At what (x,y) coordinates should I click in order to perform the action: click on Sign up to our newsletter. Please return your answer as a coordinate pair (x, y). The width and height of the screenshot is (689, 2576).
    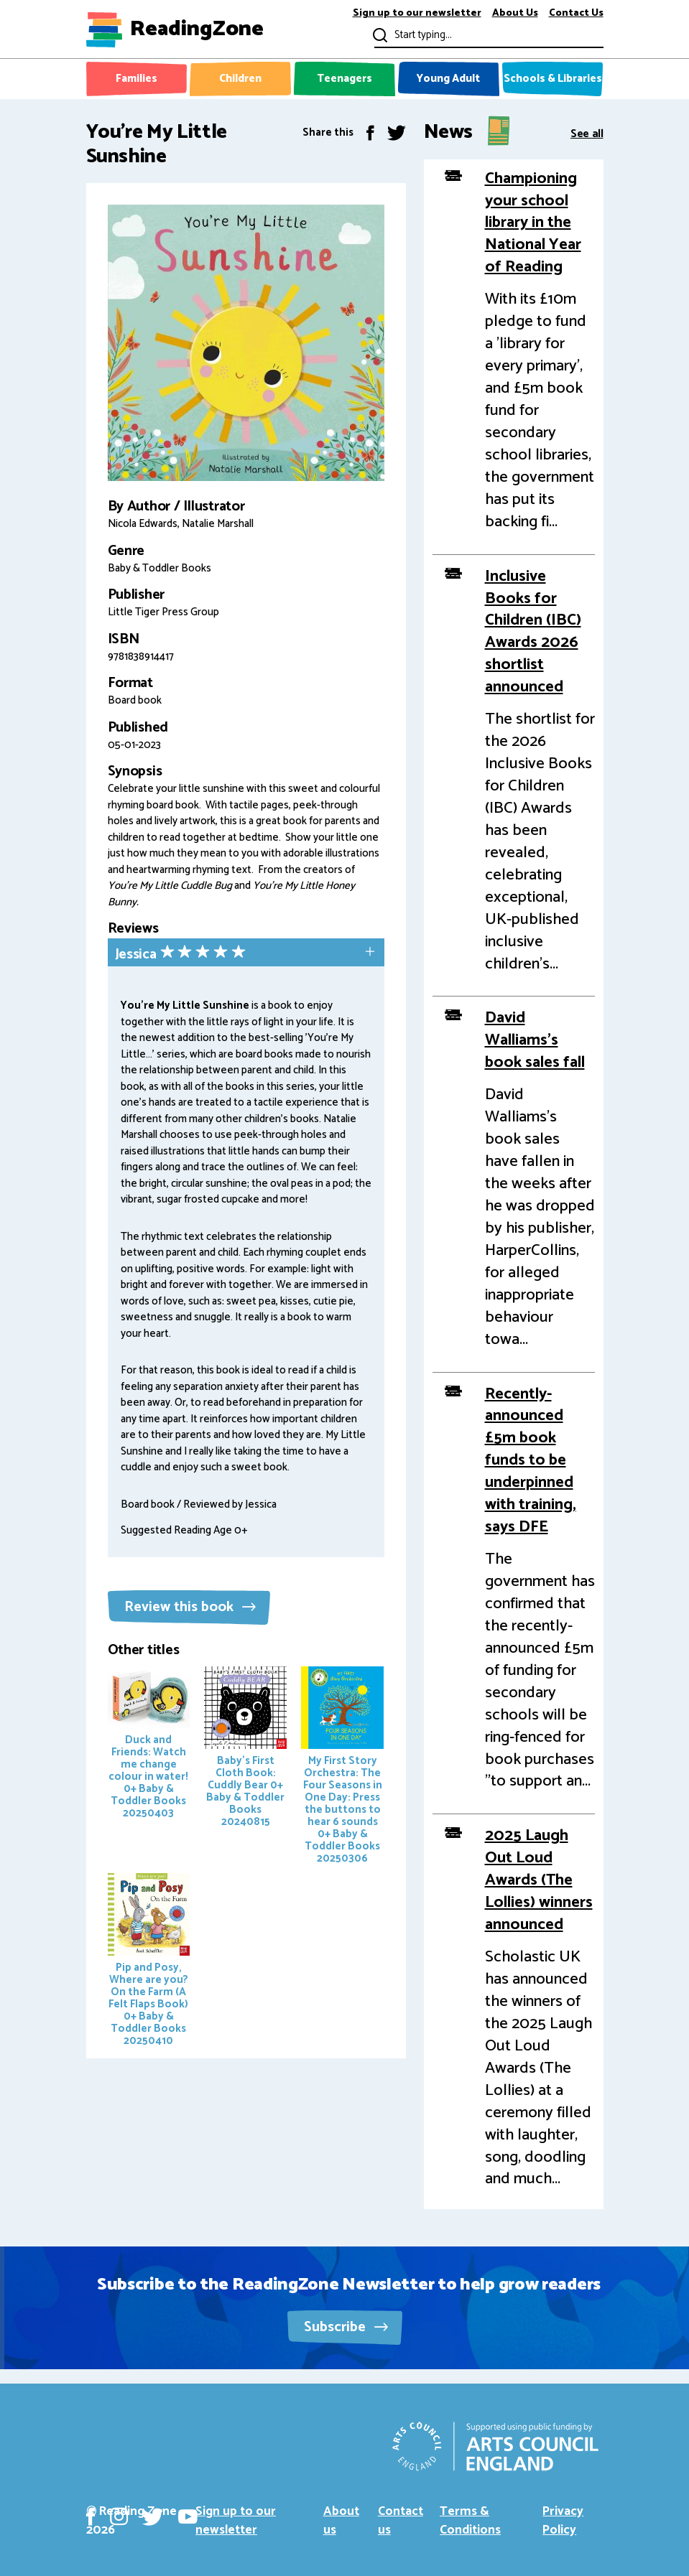
    Looking at the image, I should click on (417, 14).